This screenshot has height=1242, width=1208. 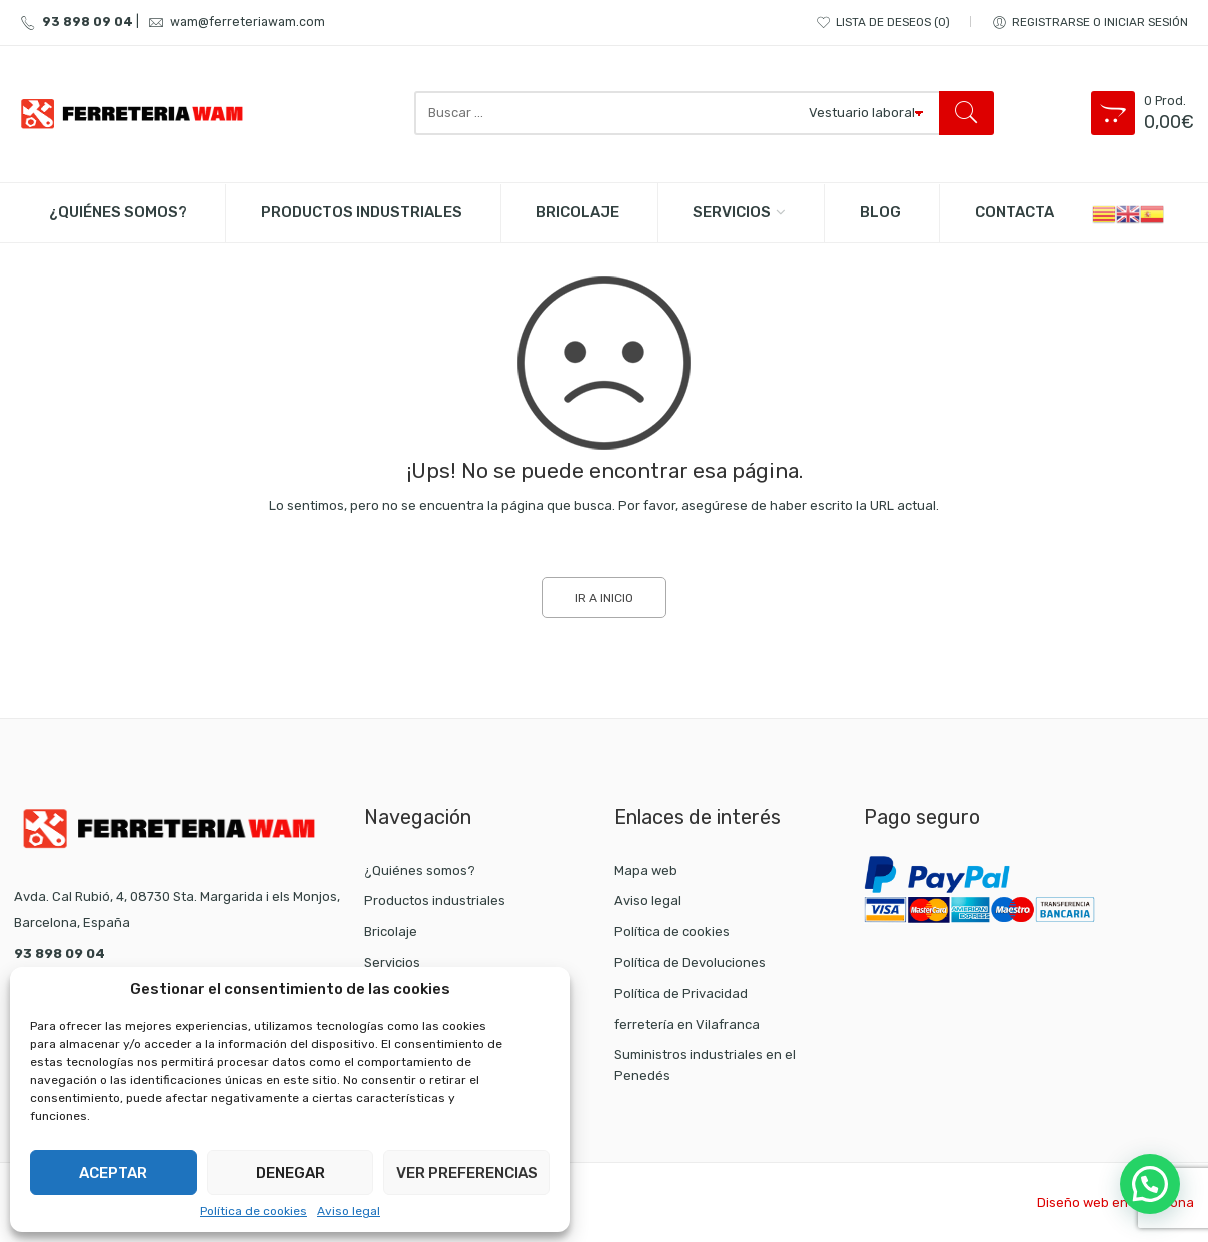 I want to click on ferretería en Vilafranca, so click(x=687, y=1024).